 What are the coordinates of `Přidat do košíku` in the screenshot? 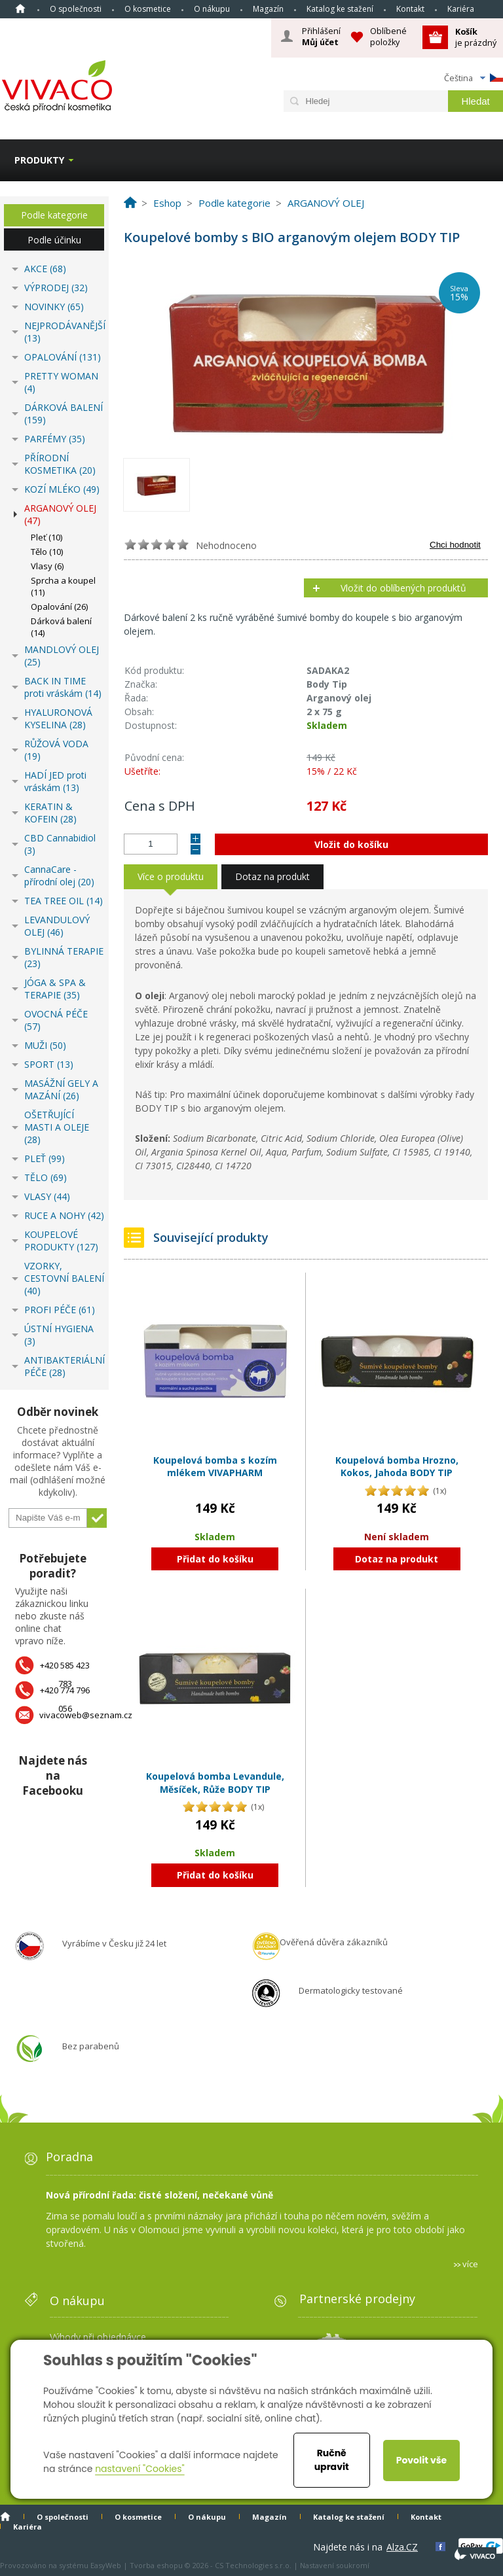 It's located at (215, 1559).